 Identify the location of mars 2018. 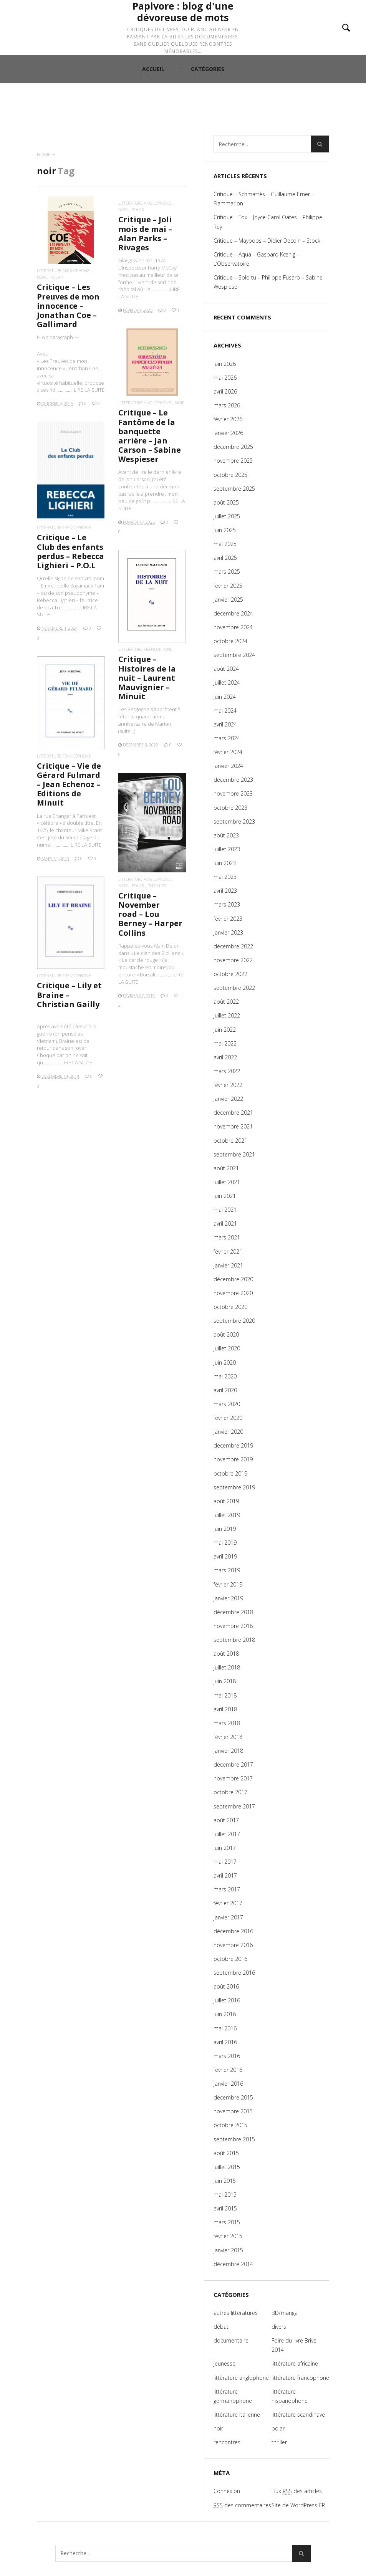
(227, 1723).